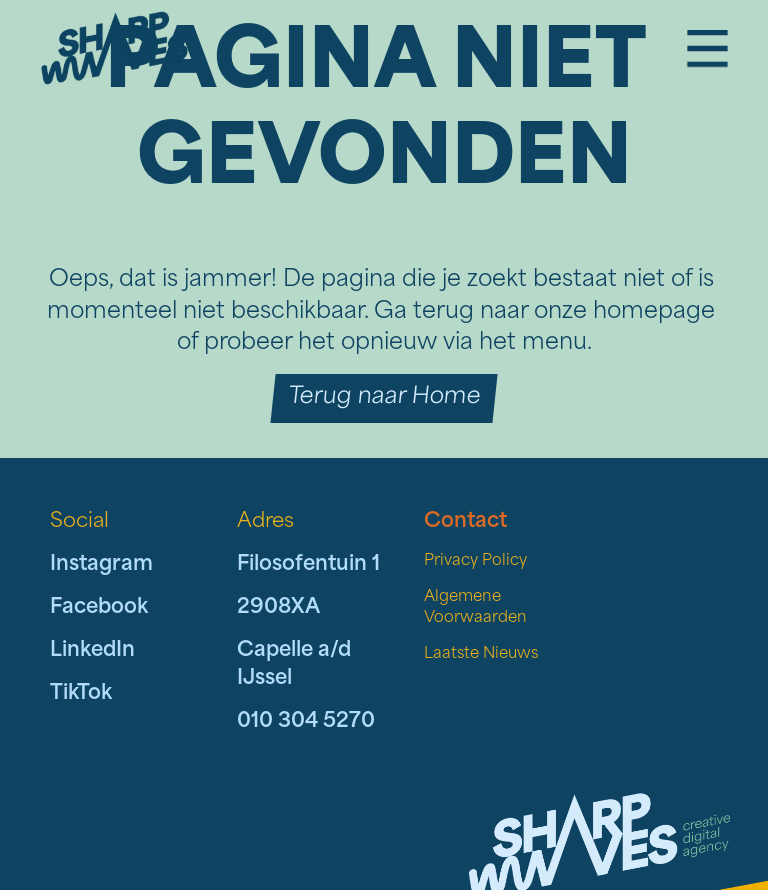 The image size is (768, 890). What do you see at coordinates (475, 608) in the screenshot?
I see `Algemene Voorwaarden` at bounding box center [475, 608].